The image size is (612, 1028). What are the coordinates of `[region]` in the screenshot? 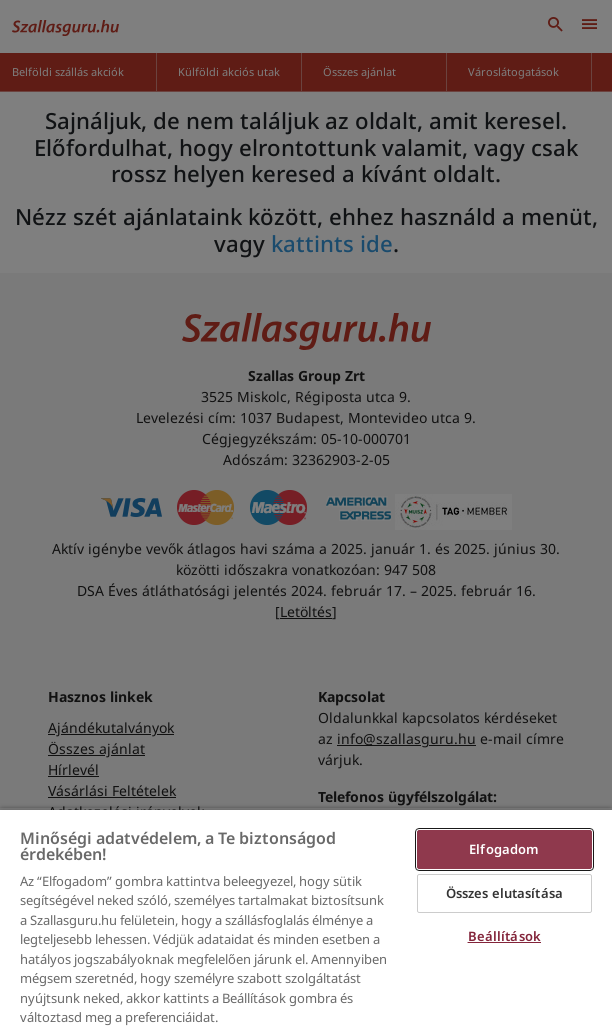 It's located at (306, 918).